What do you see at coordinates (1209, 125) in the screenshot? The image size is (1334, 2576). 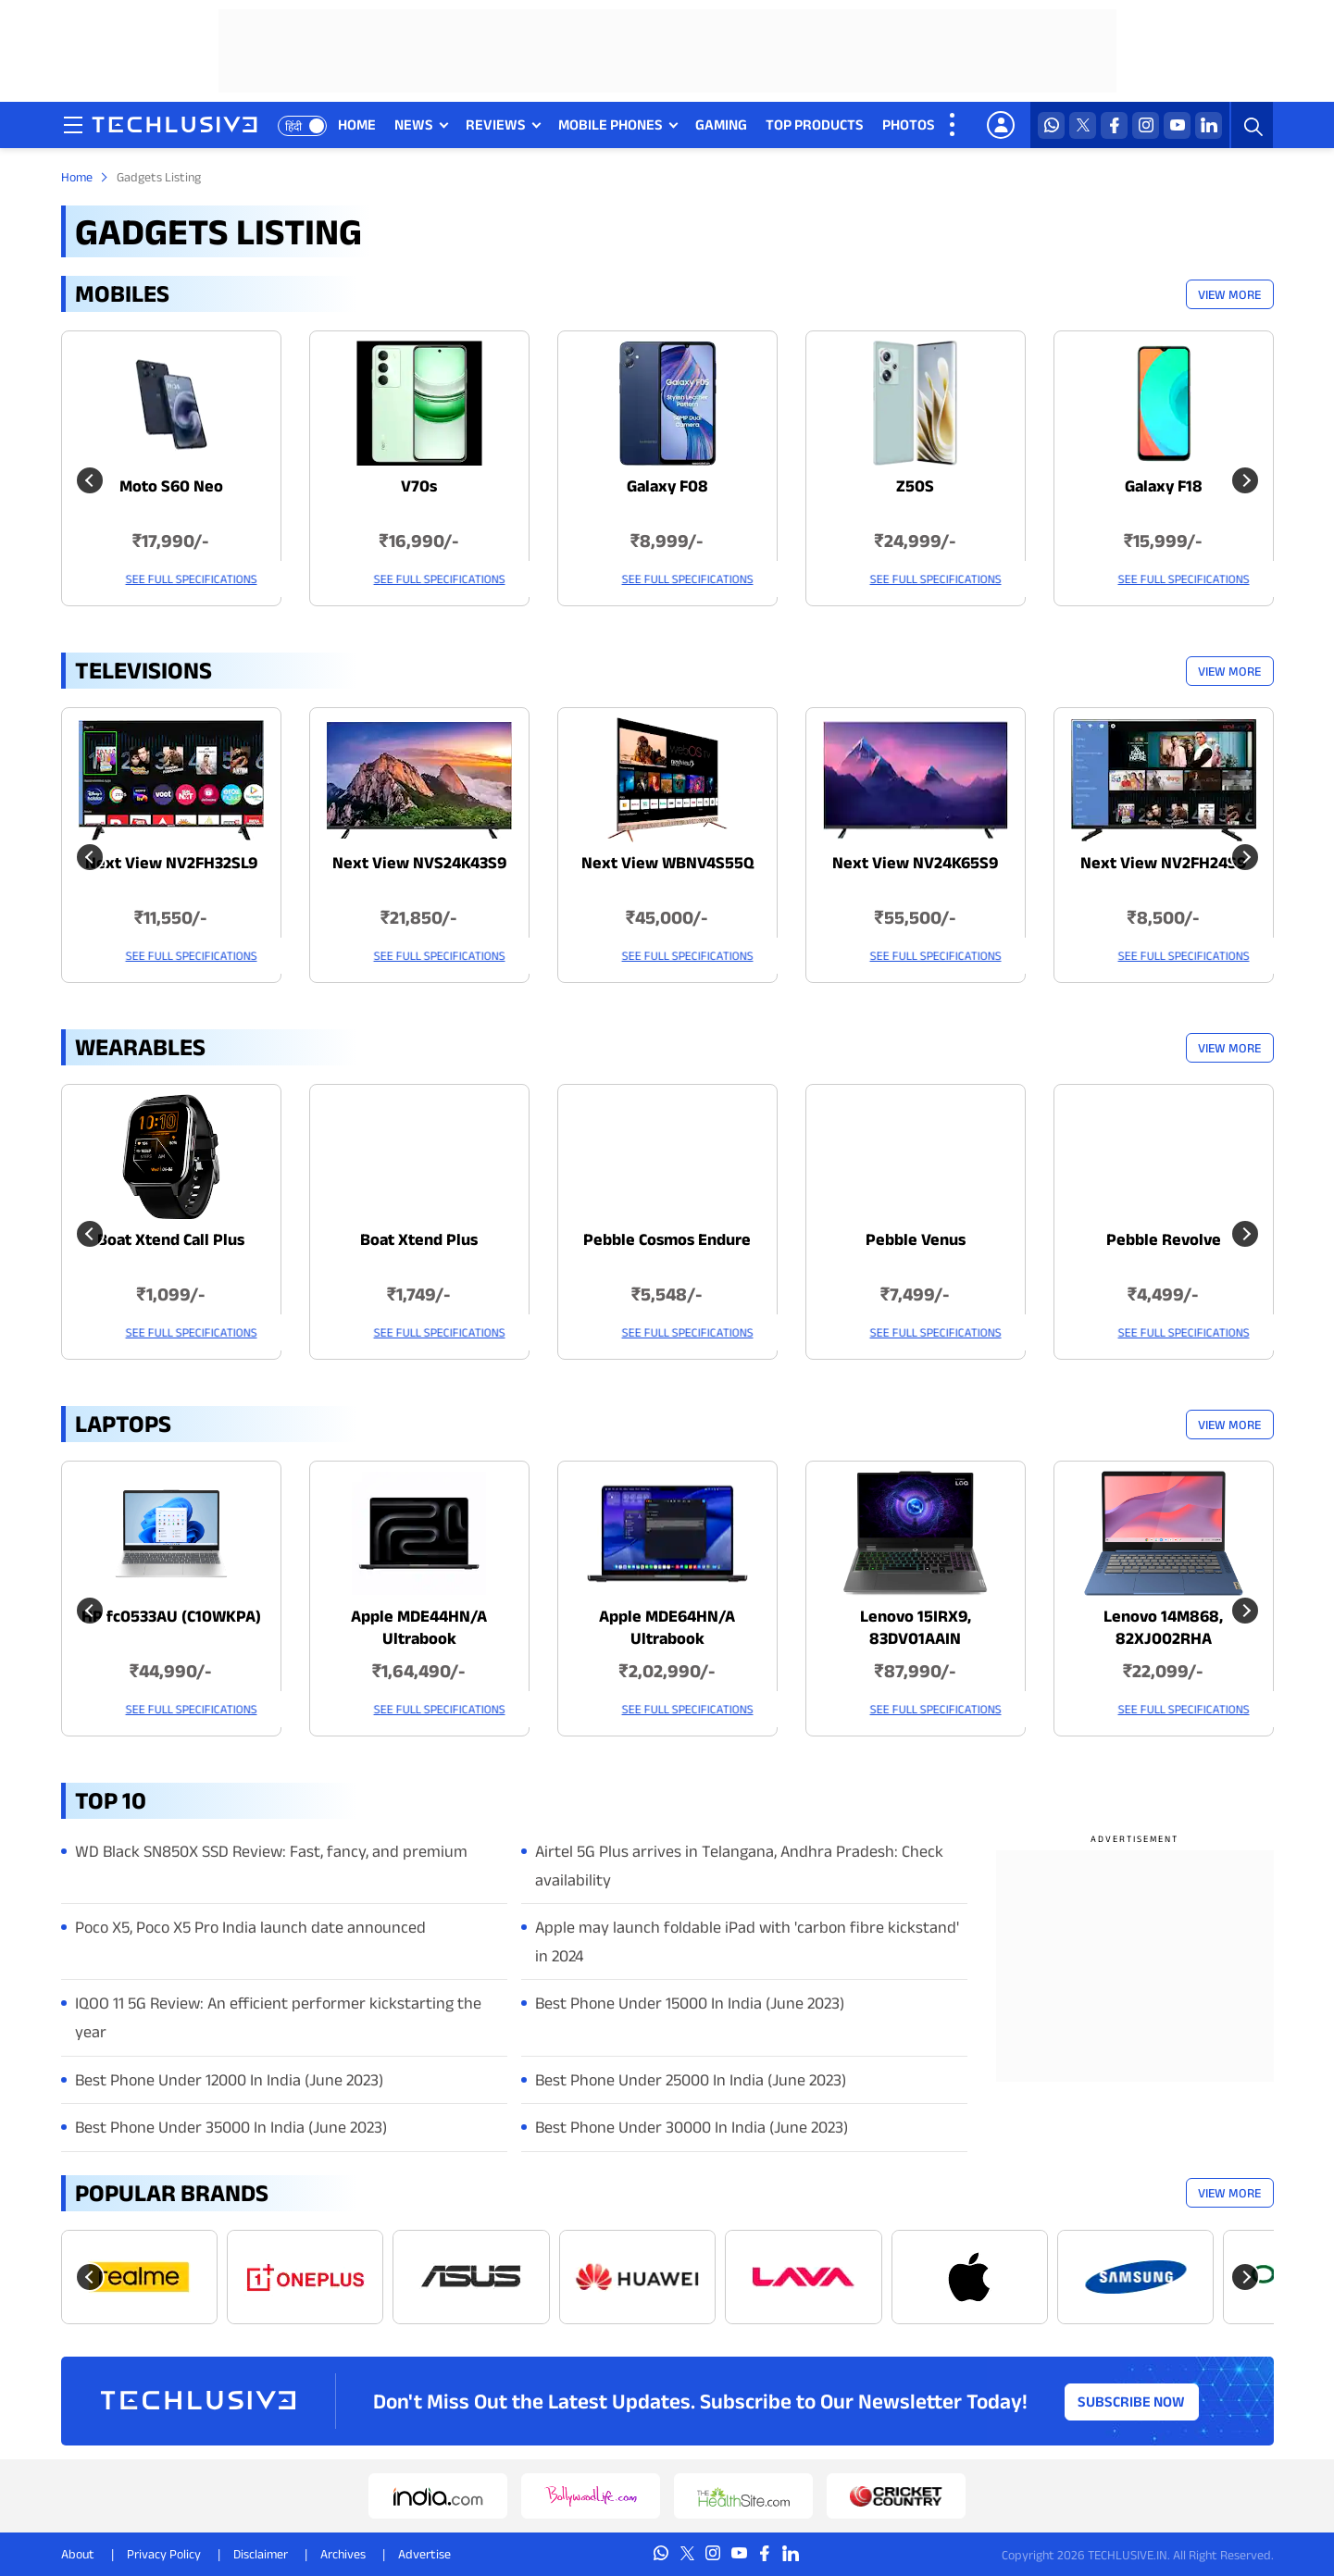 I see `[linkedin techlusive.in]` at bounding box center [1209, 125].